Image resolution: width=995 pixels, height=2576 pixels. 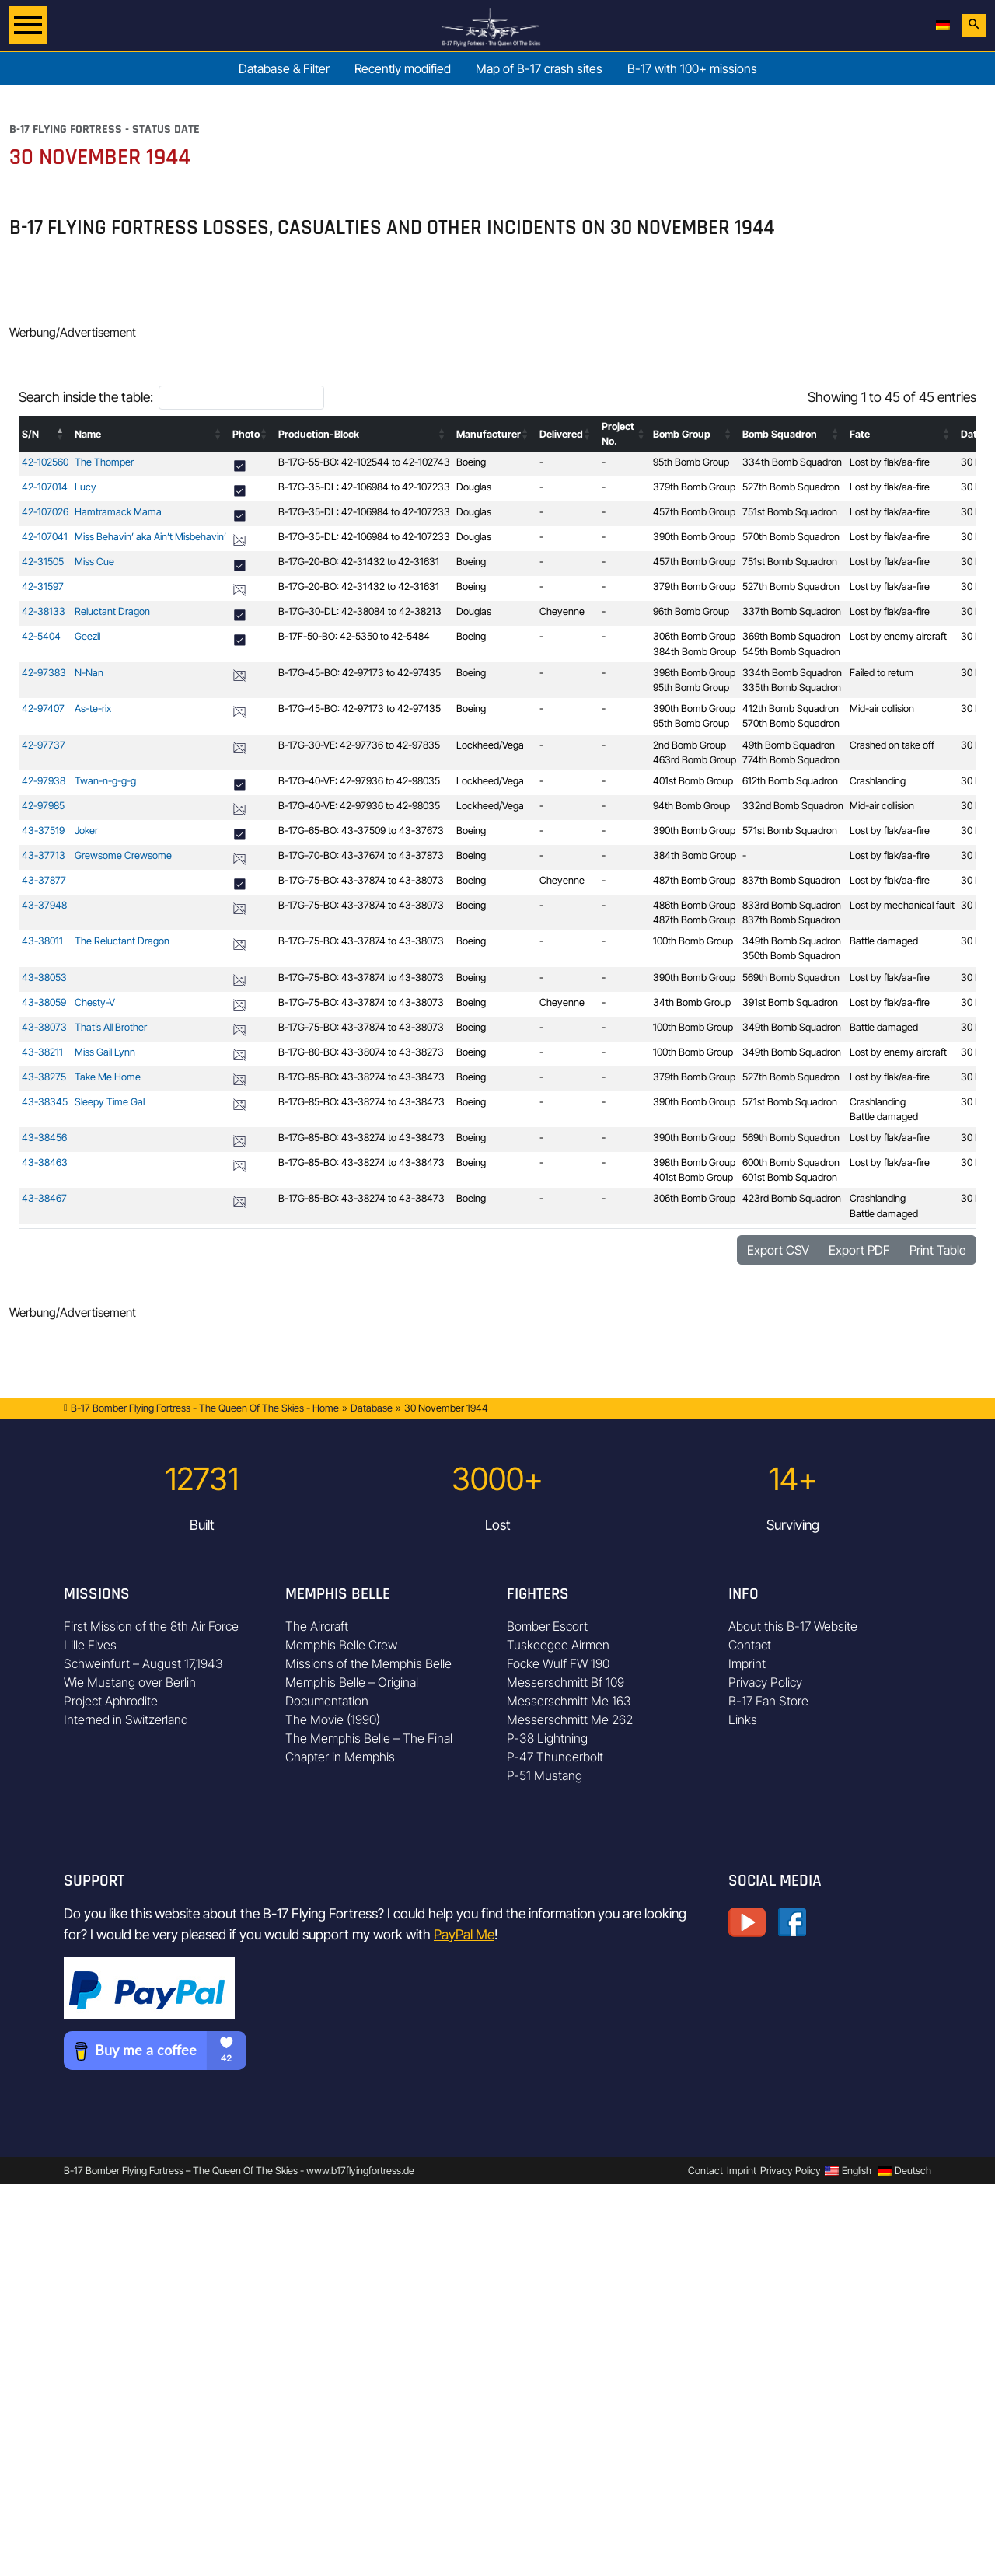 I want to click on Miss Gail Lynn, so click(x=105, y=1052).